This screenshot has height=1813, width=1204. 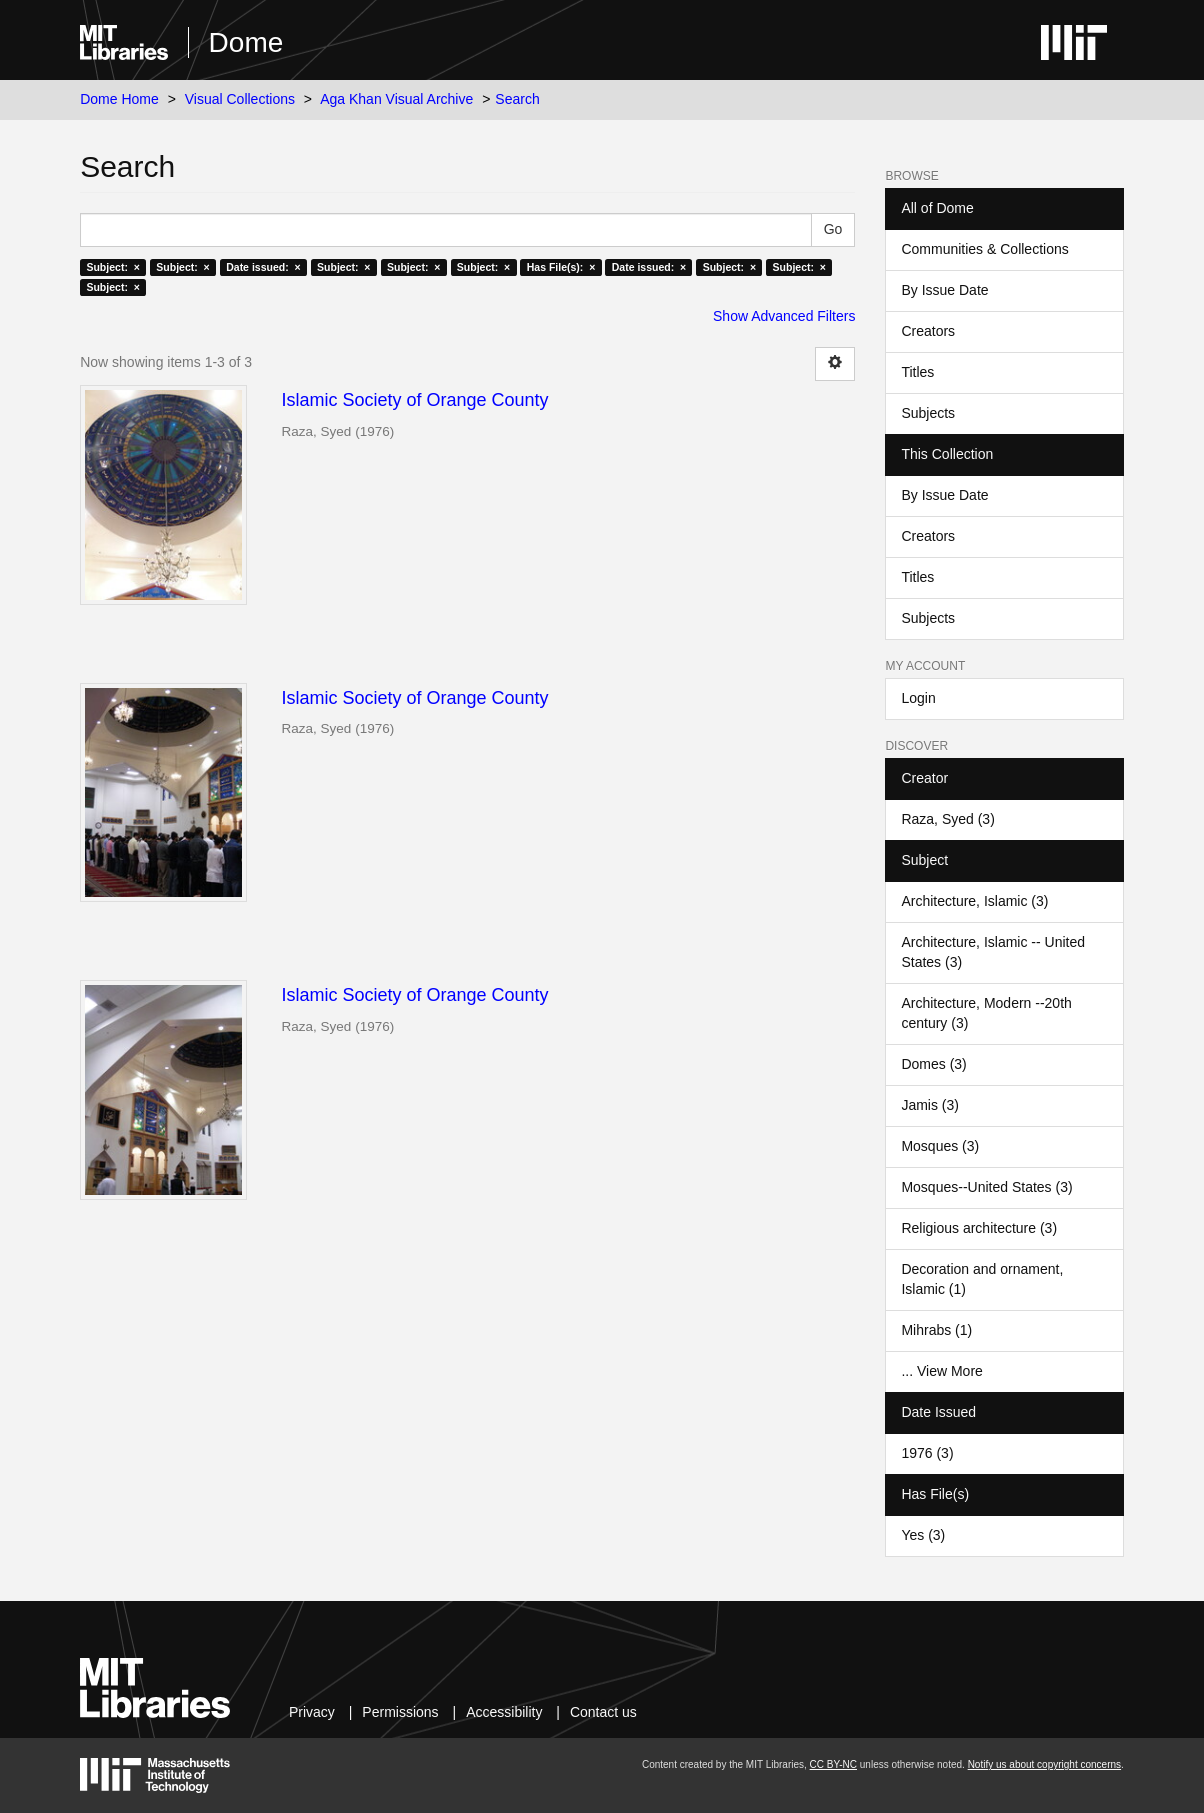 What do you see at coordinates (263, 267) in the screenshot?
I see `Date issued: ×` at bounding box center [263, 267].